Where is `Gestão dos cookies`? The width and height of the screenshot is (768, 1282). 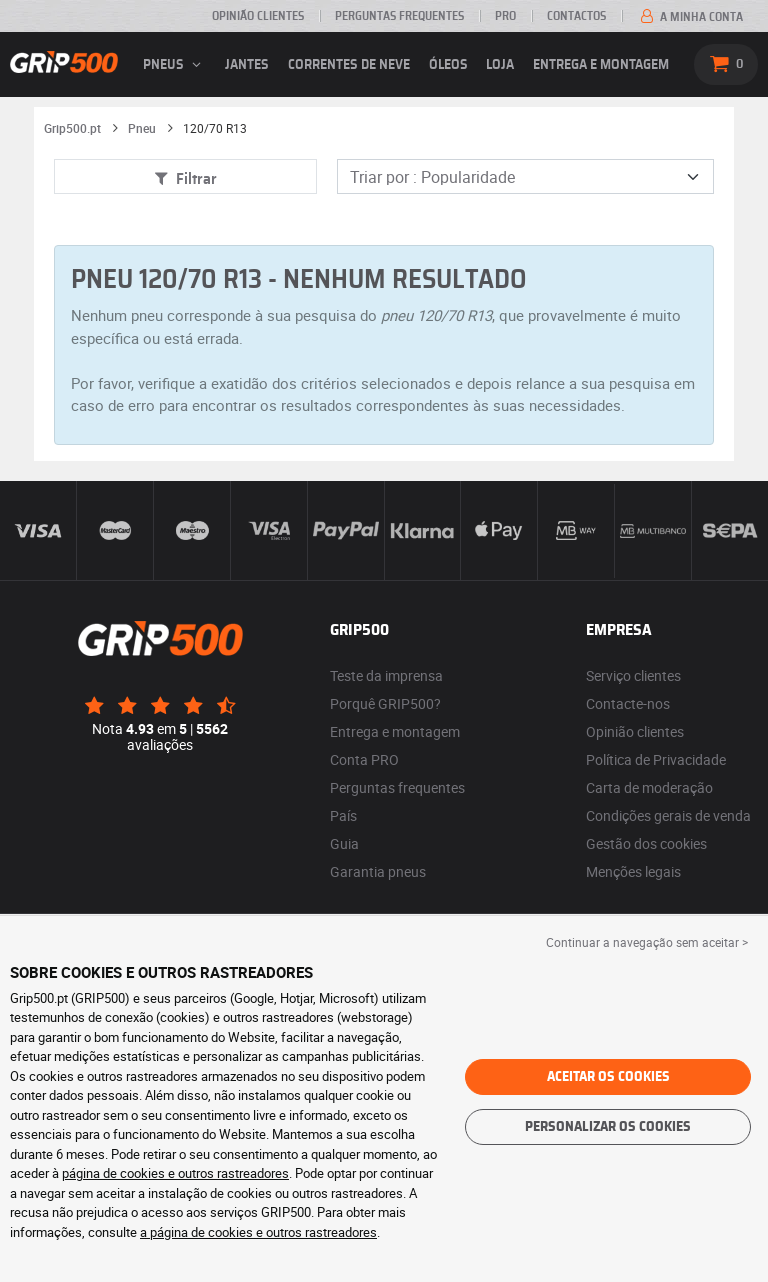 Gestão dos cookies is located at coordinates (646, 843).